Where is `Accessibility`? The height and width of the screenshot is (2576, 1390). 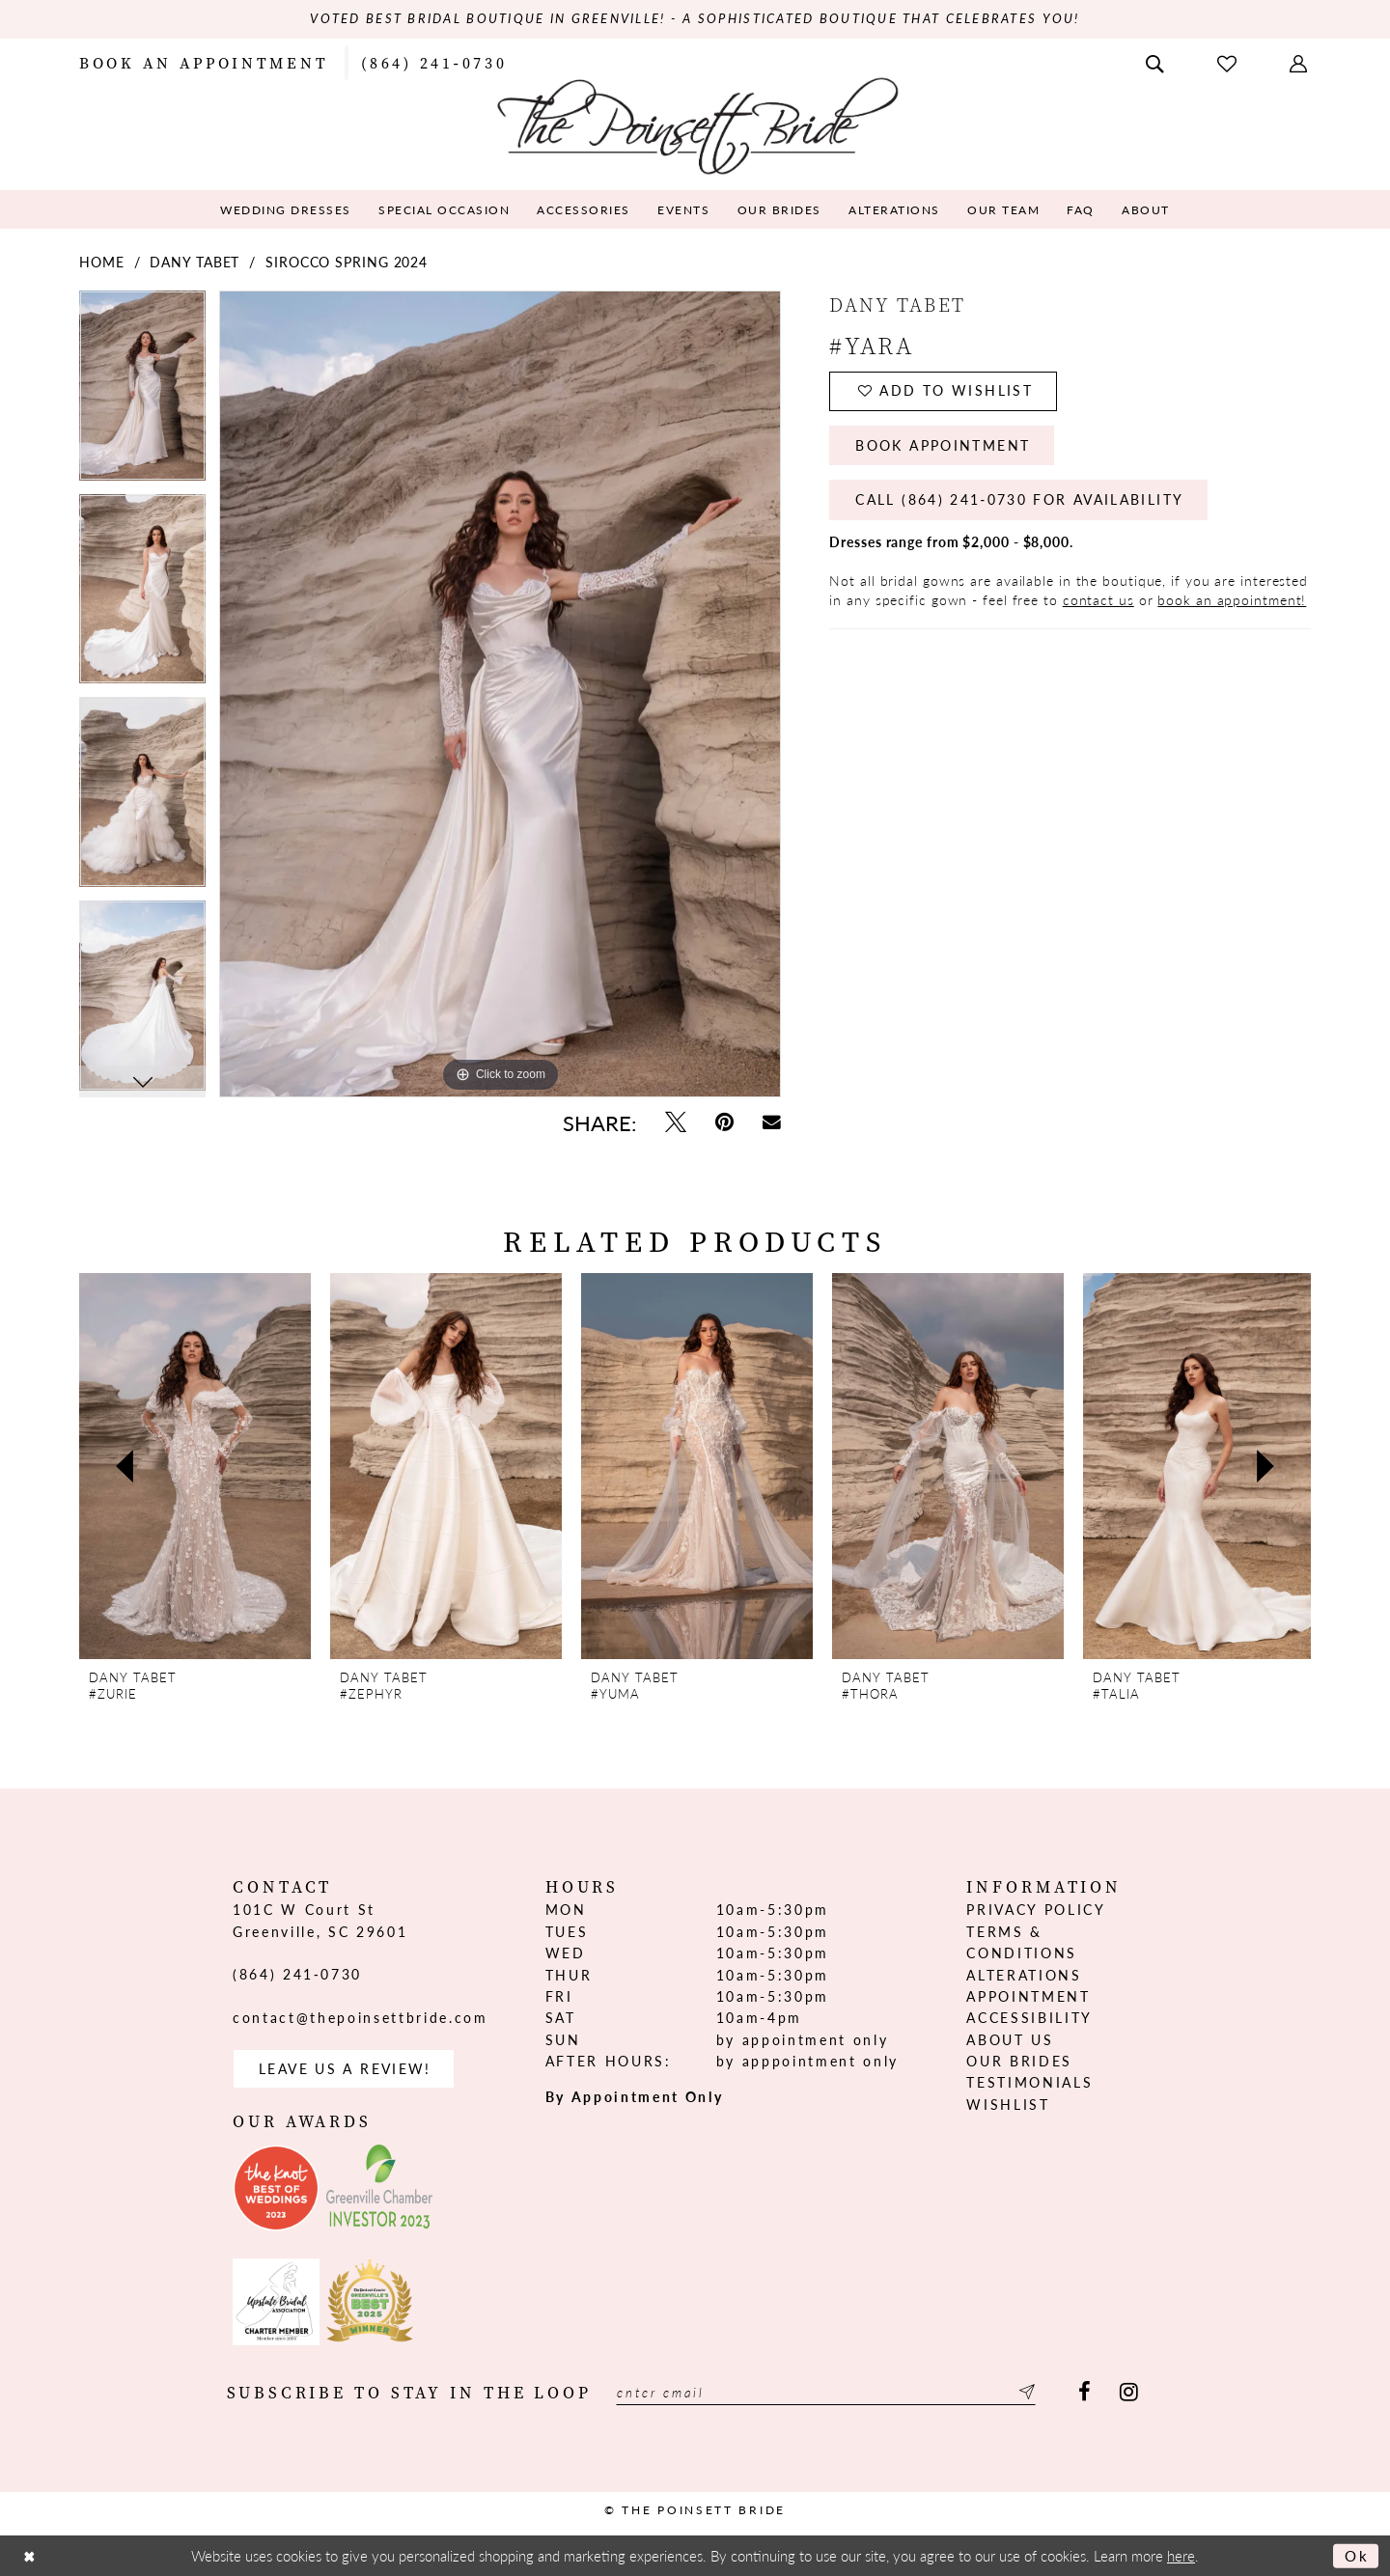 Accessibility is located at coordinates (1029, 2018).